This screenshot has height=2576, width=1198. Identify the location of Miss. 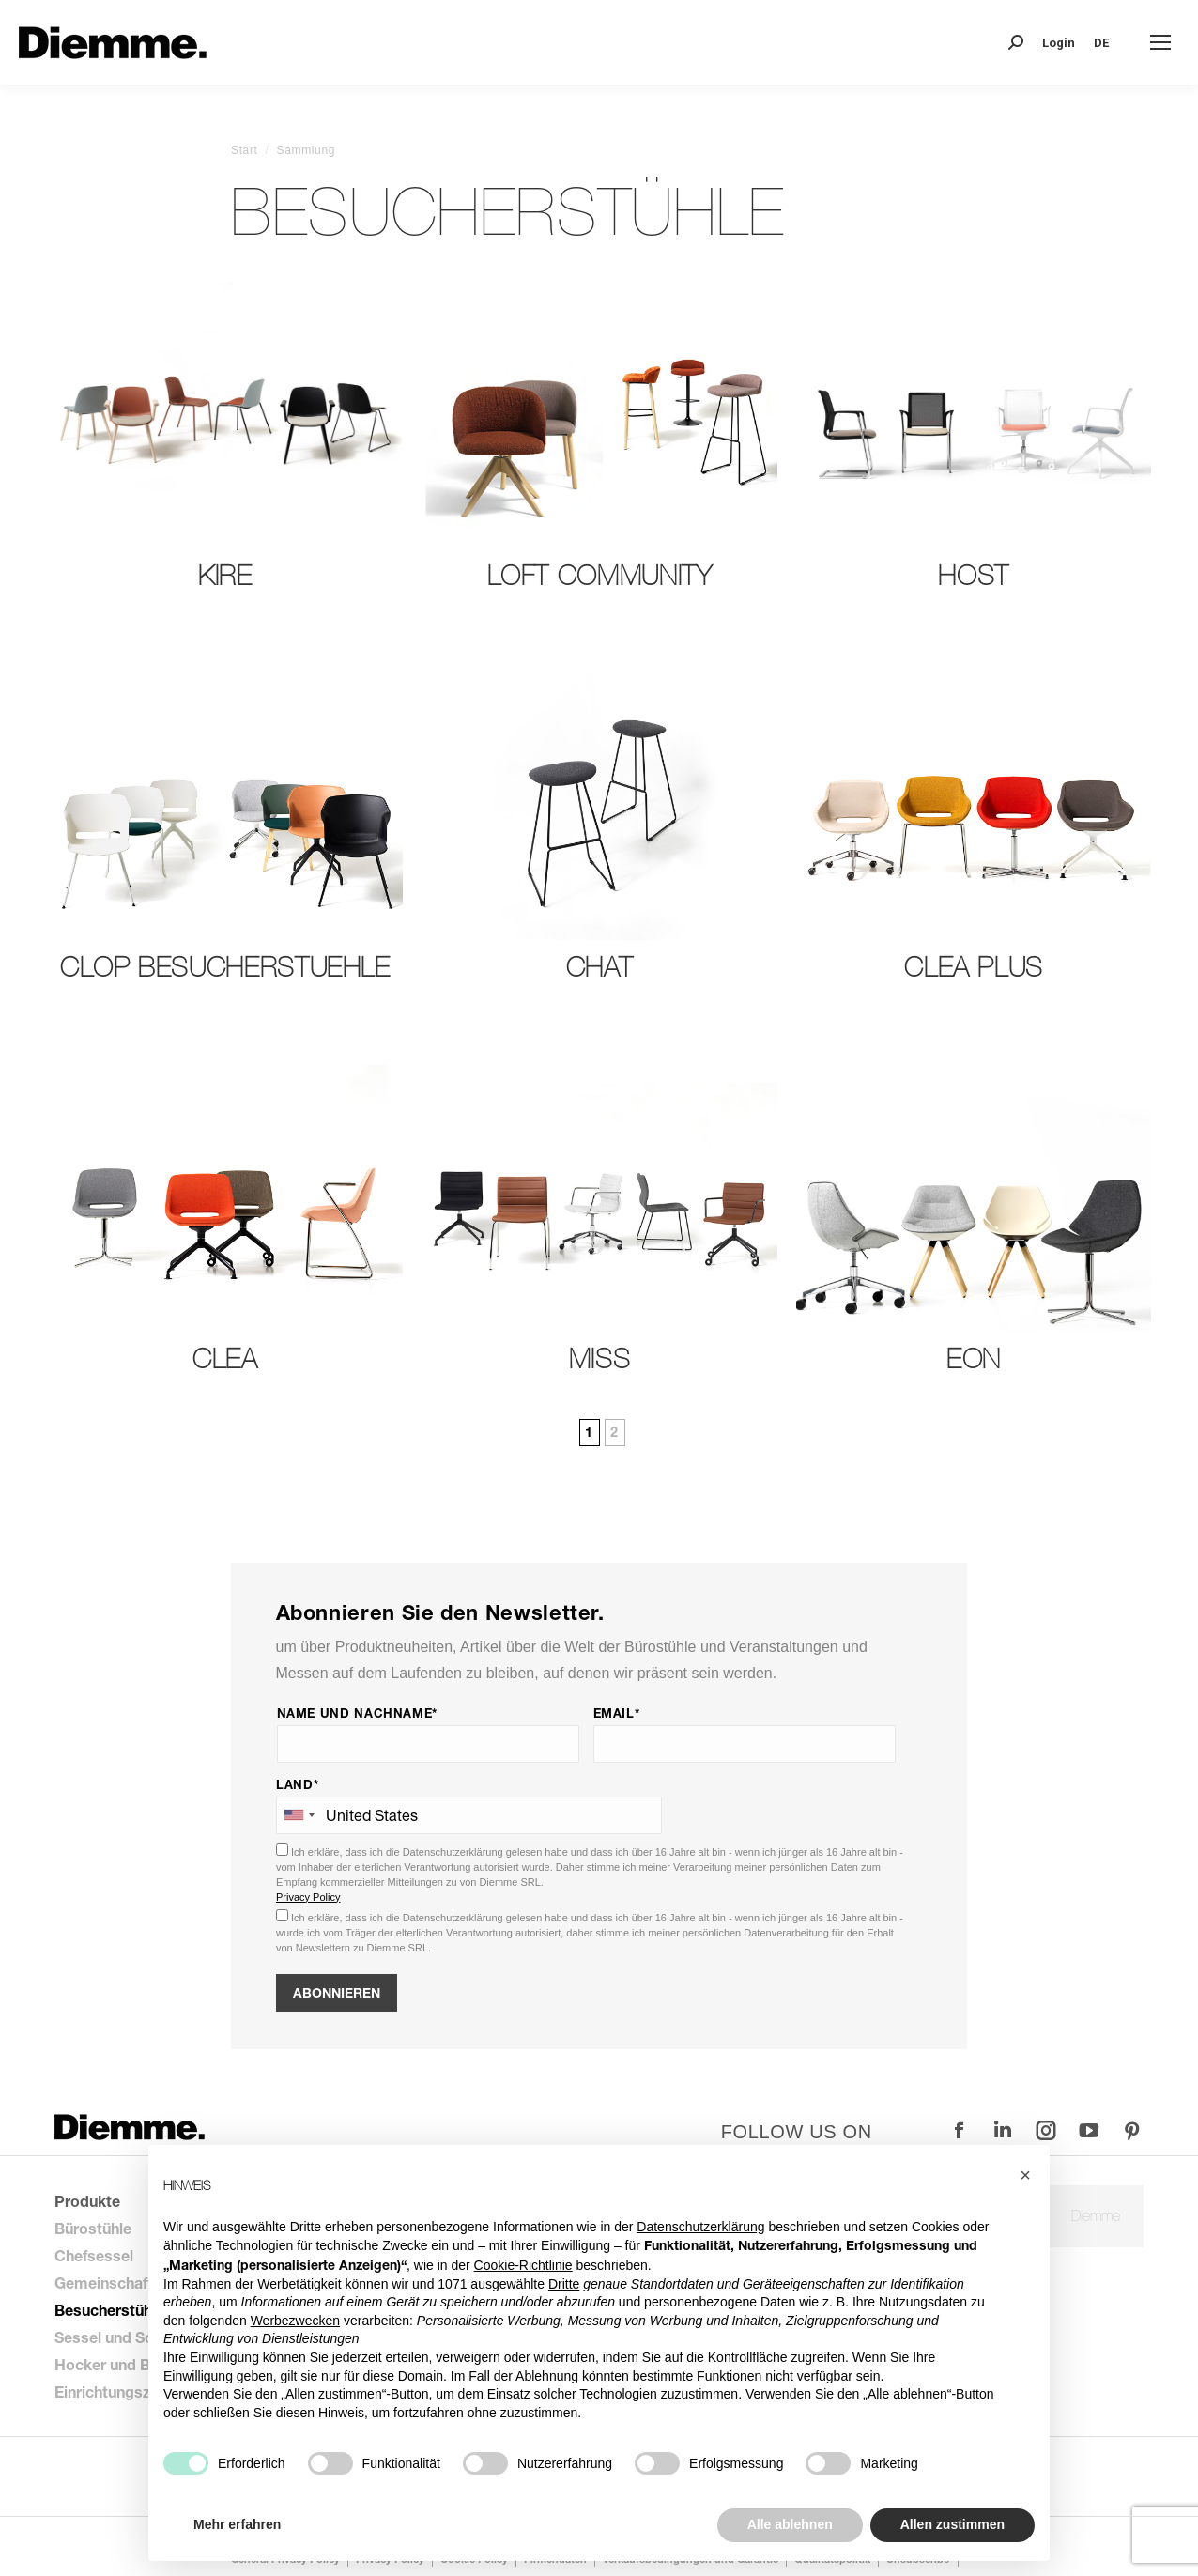
(600, 1358).